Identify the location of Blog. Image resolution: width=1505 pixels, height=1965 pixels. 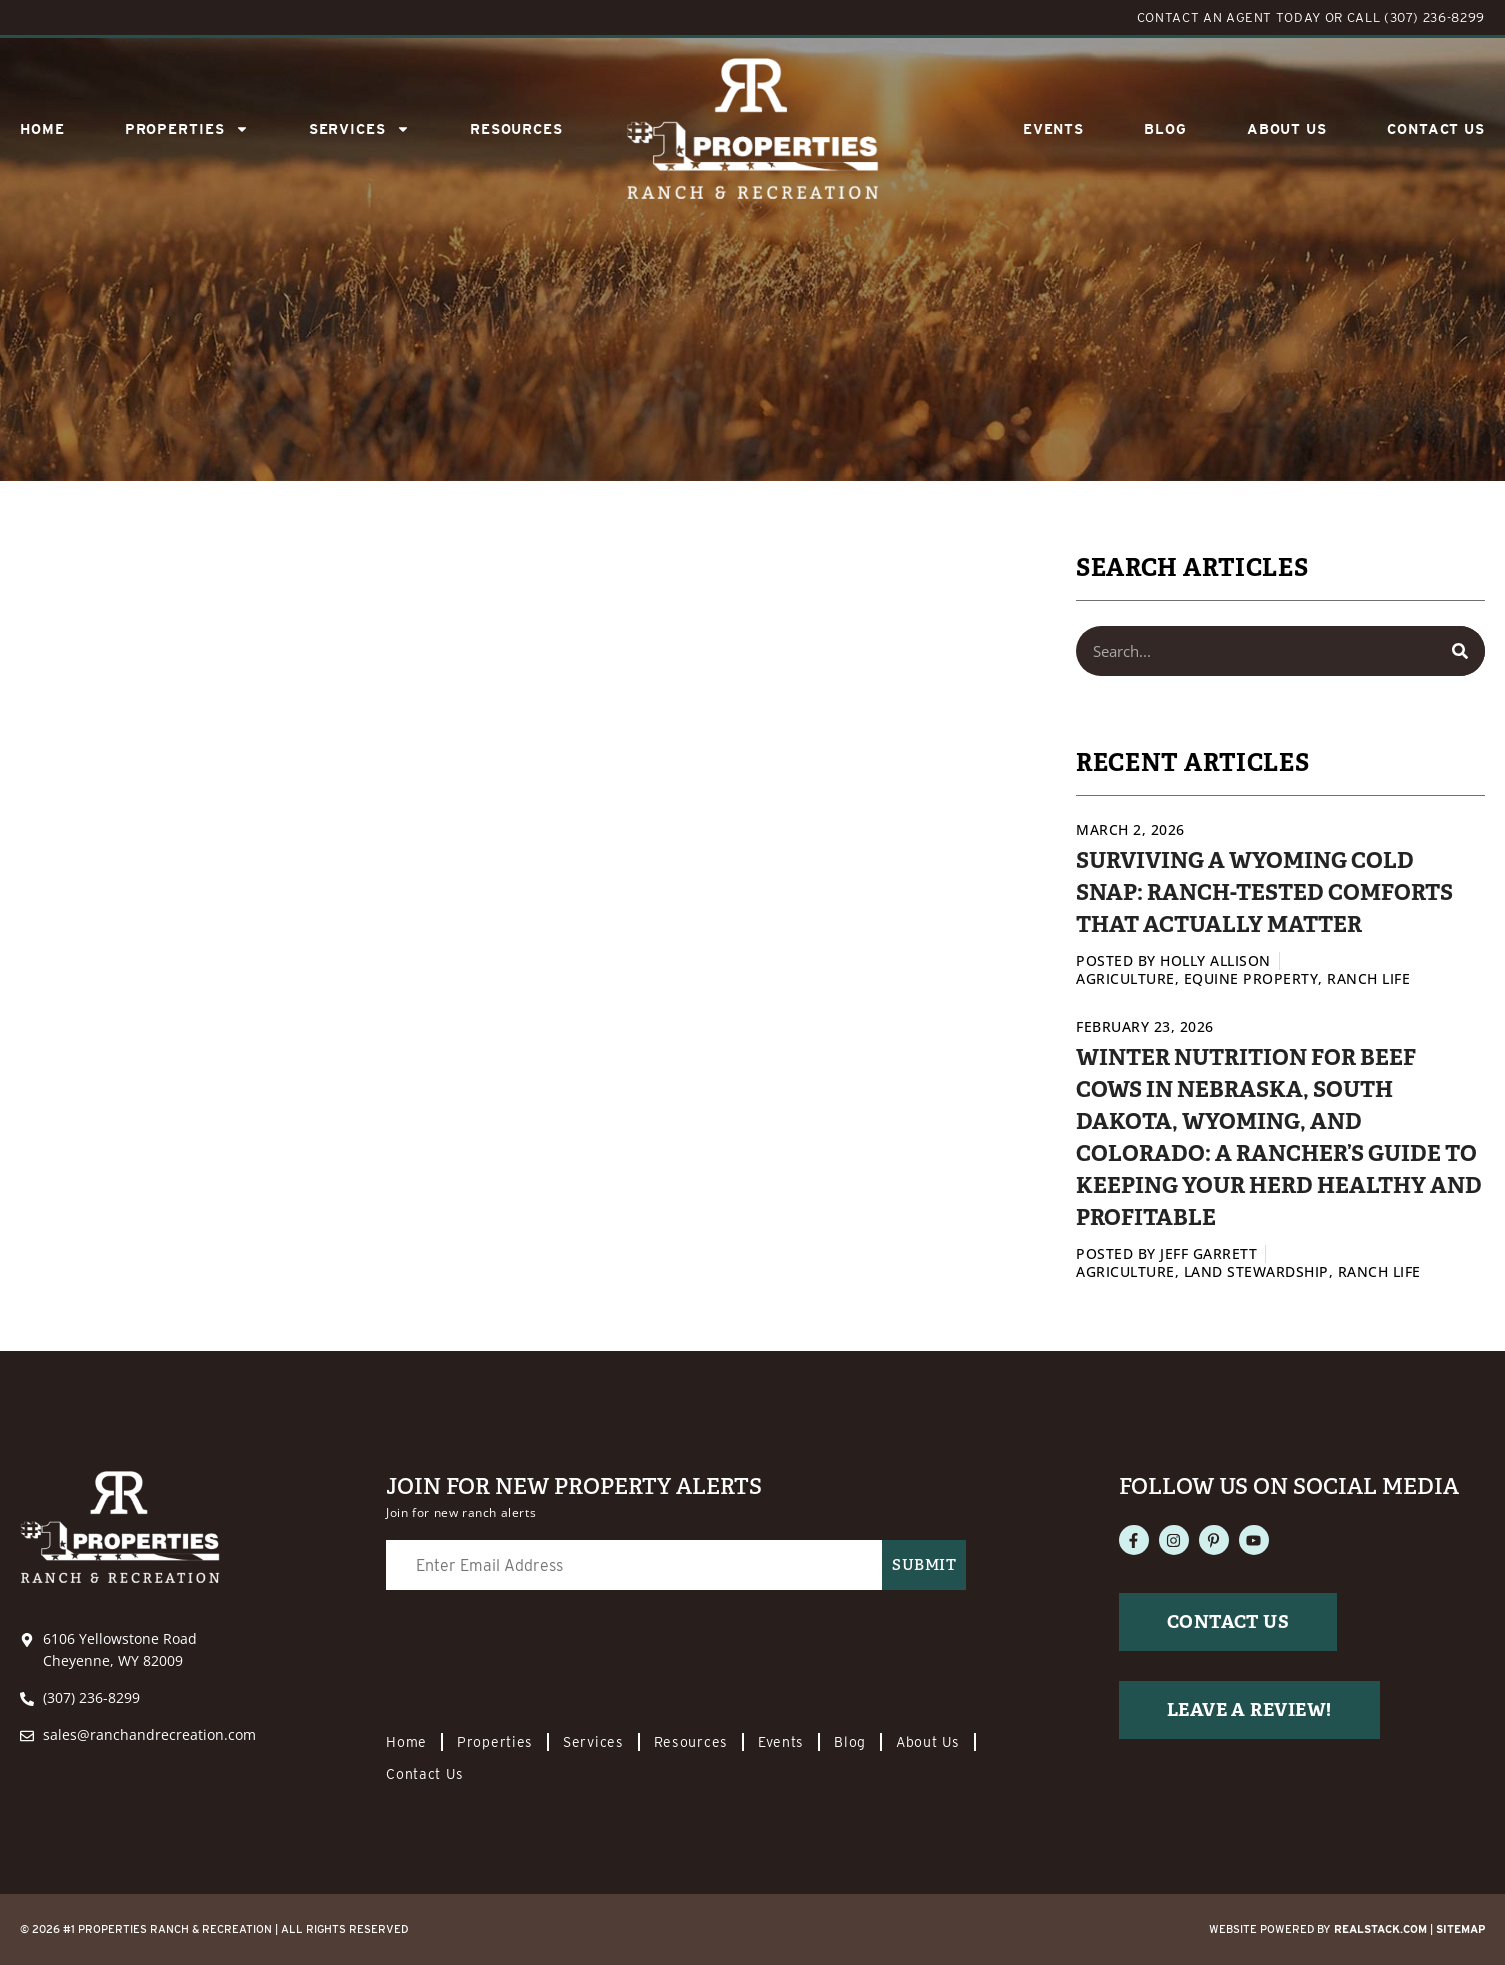
(1165, 129).